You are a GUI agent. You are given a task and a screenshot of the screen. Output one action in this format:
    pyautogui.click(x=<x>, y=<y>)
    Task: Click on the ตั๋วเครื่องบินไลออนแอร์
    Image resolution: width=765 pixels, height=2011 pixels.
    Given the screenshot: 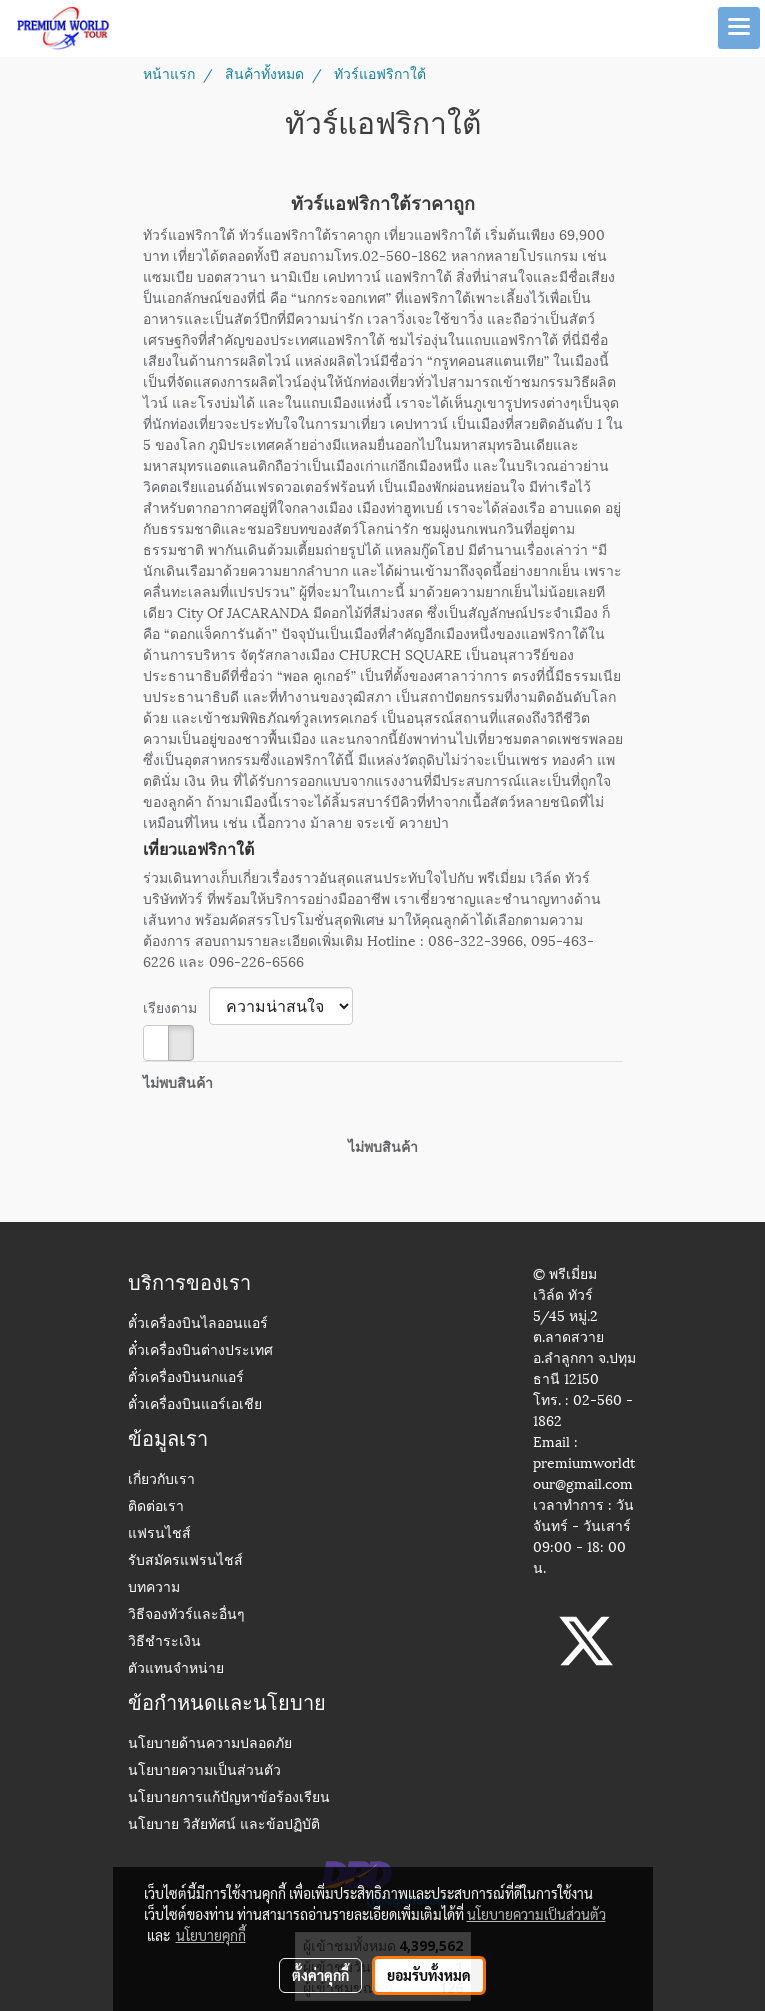 What is the action you would take?
    pyautogui.click(x=198, y=1324)
    